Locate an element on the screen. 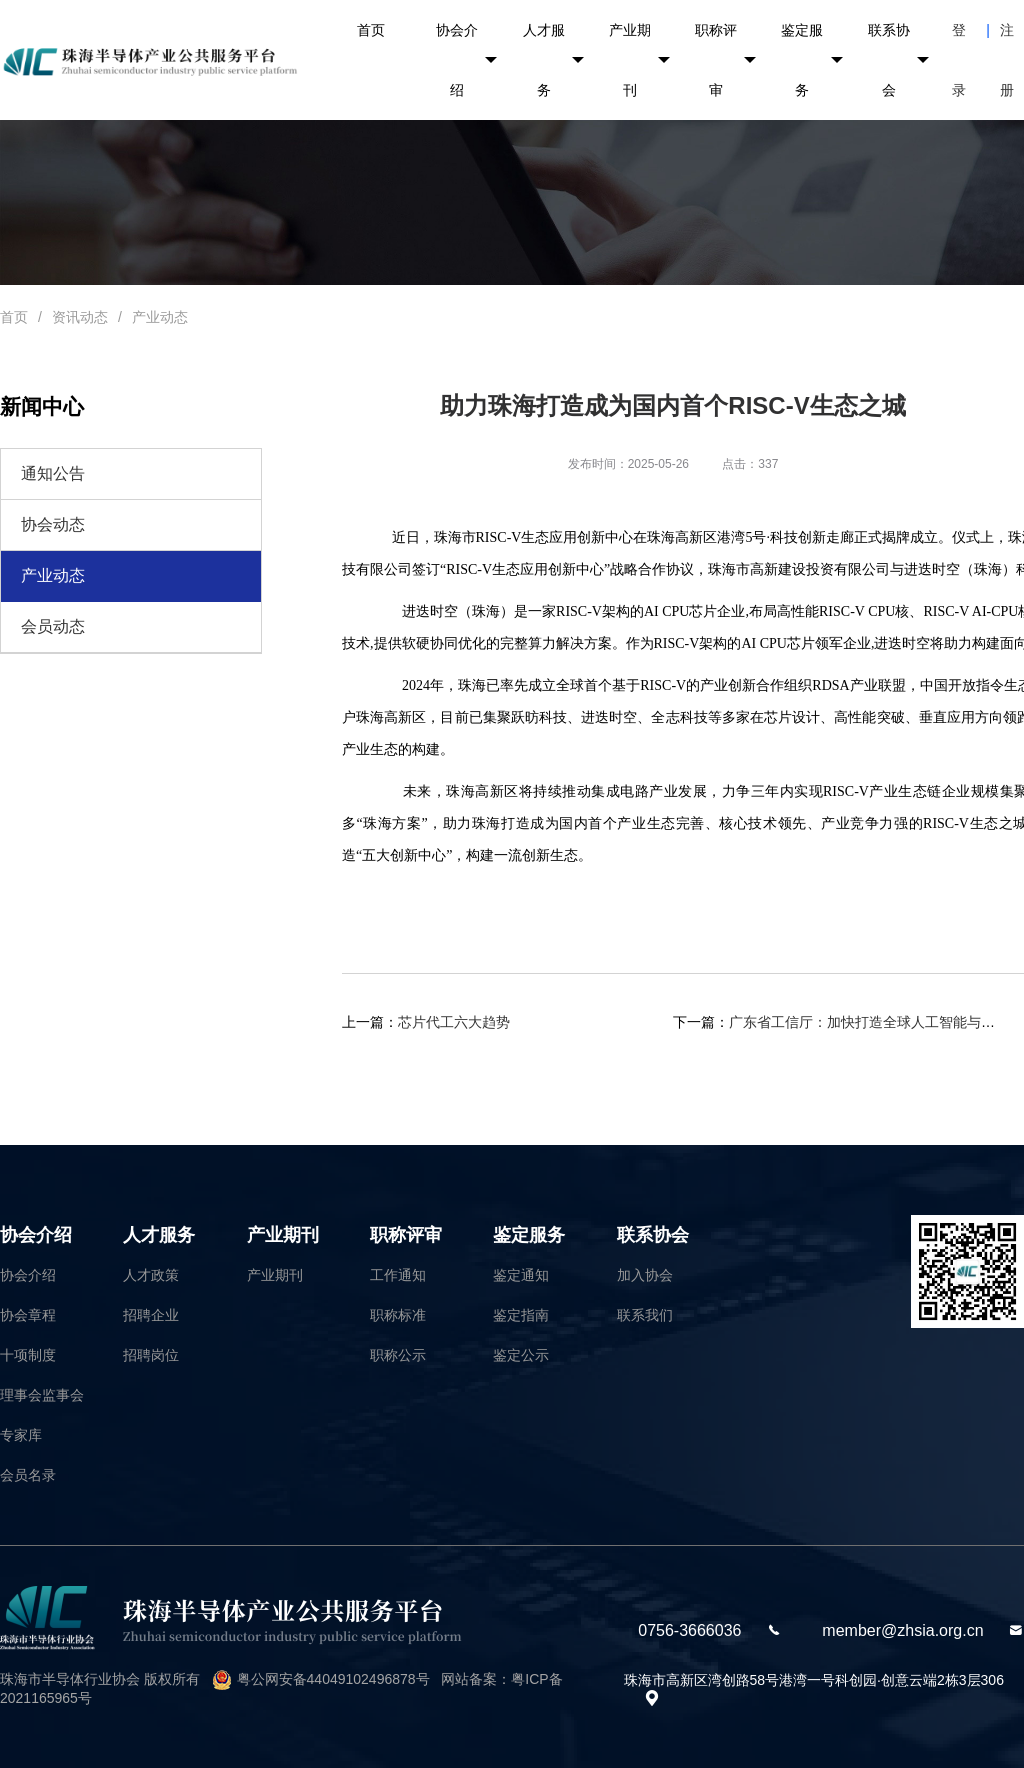  职称评审 is located at coordinates (725, 60).